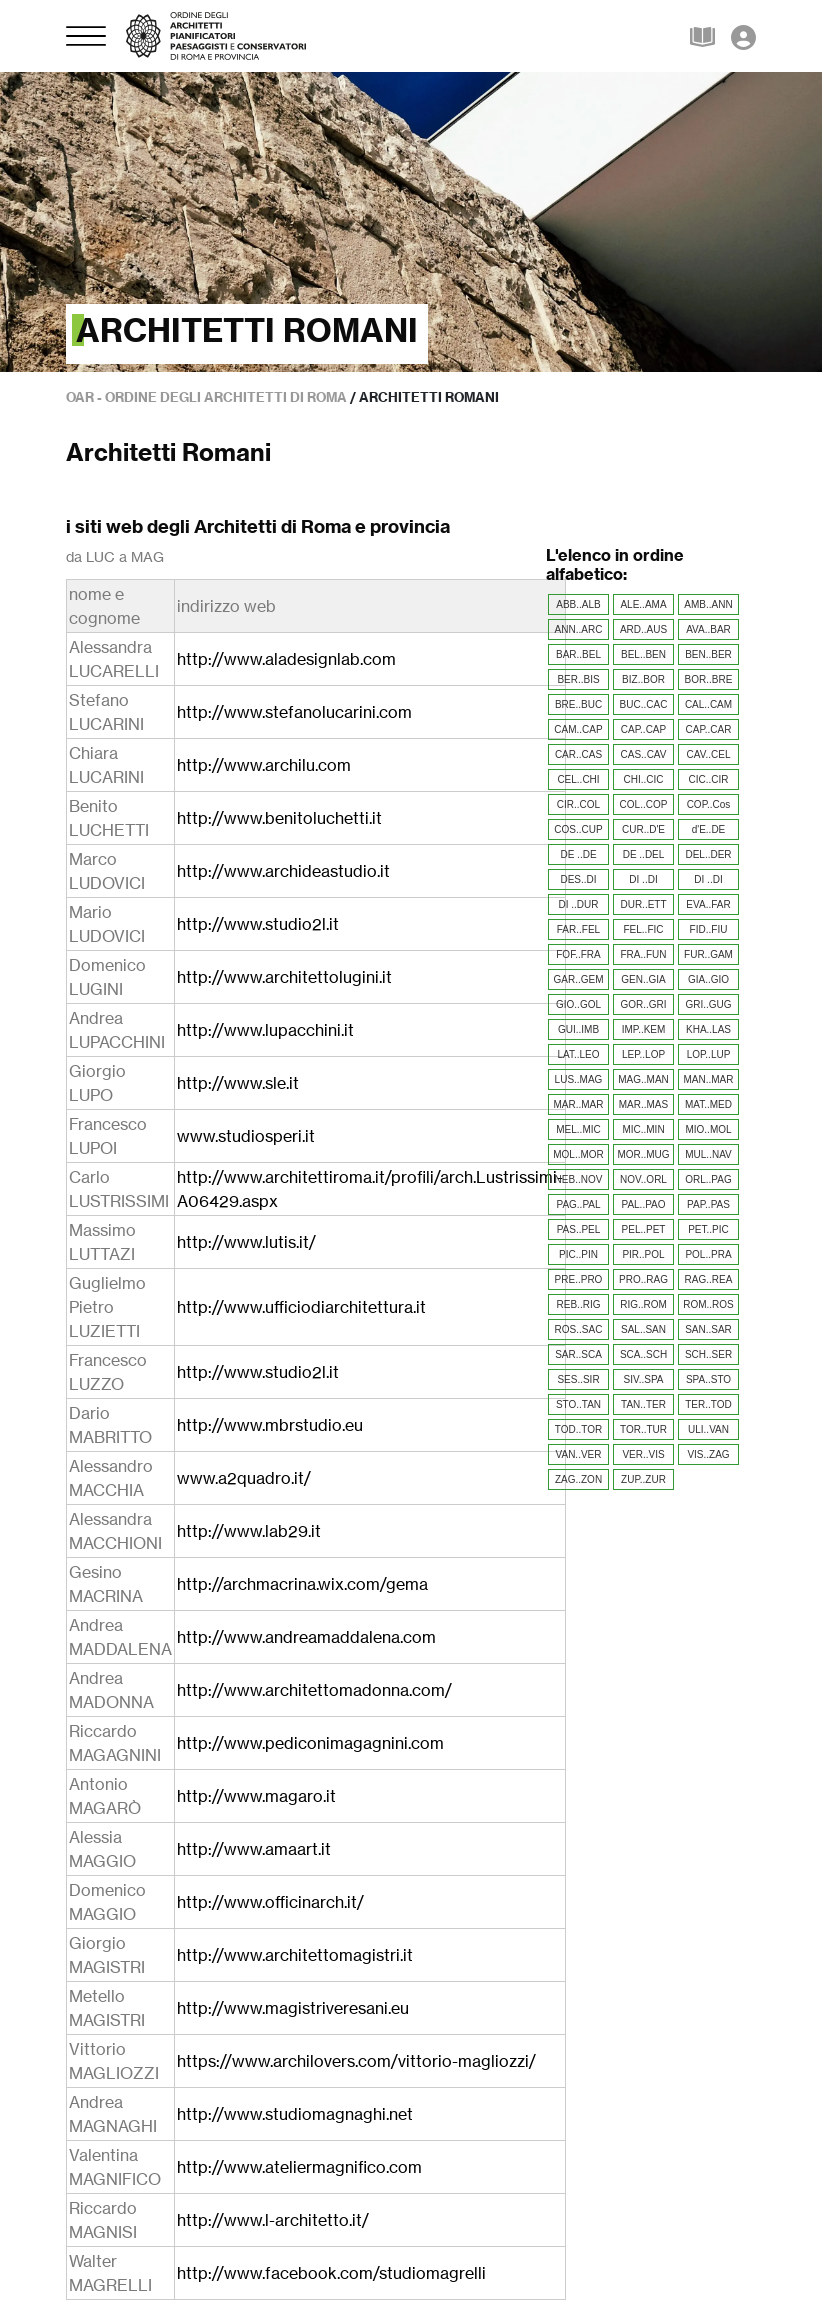  I want to click on DI ..DUR, so click(579, 904).